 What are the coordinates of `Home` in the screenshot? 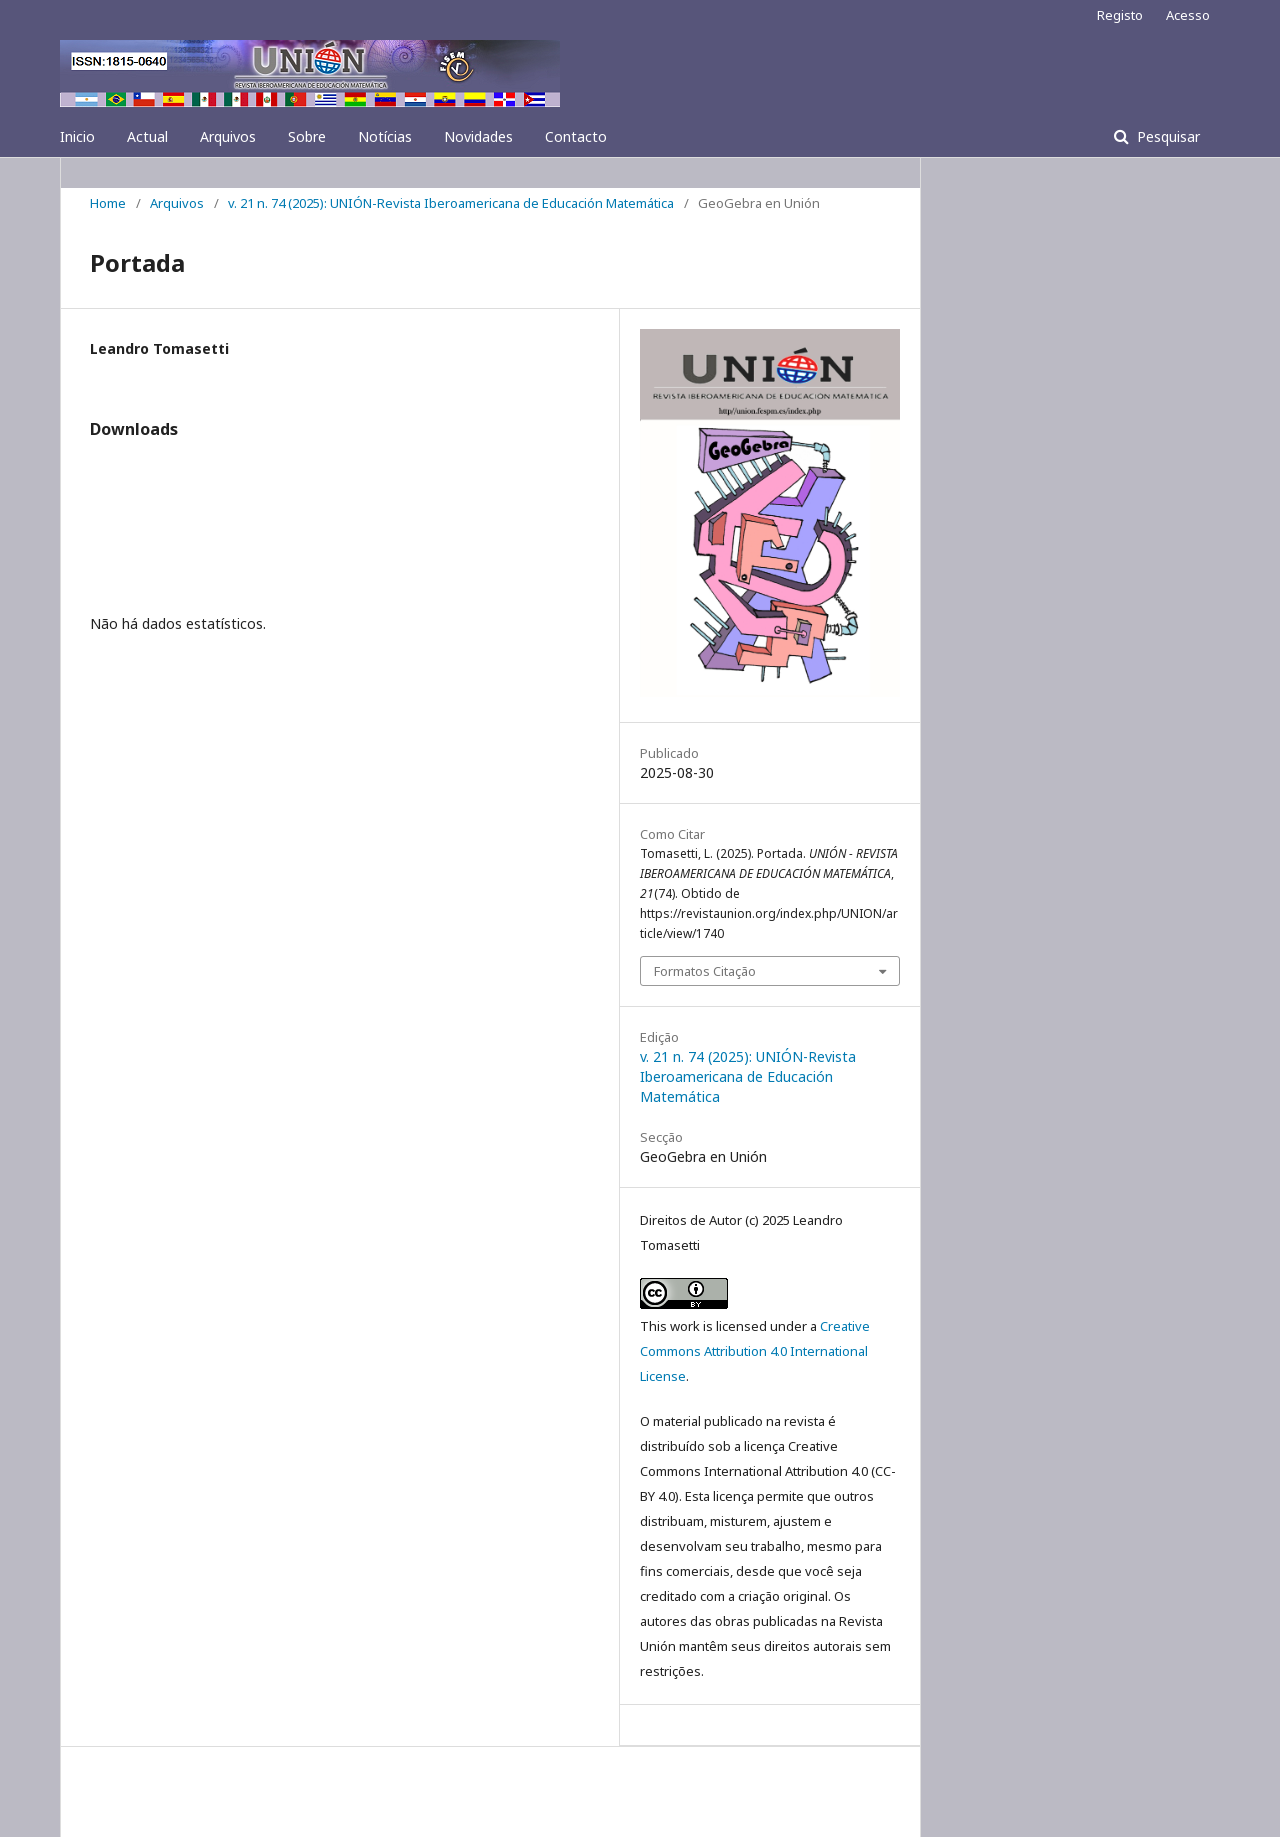 It's located at (108, 203).